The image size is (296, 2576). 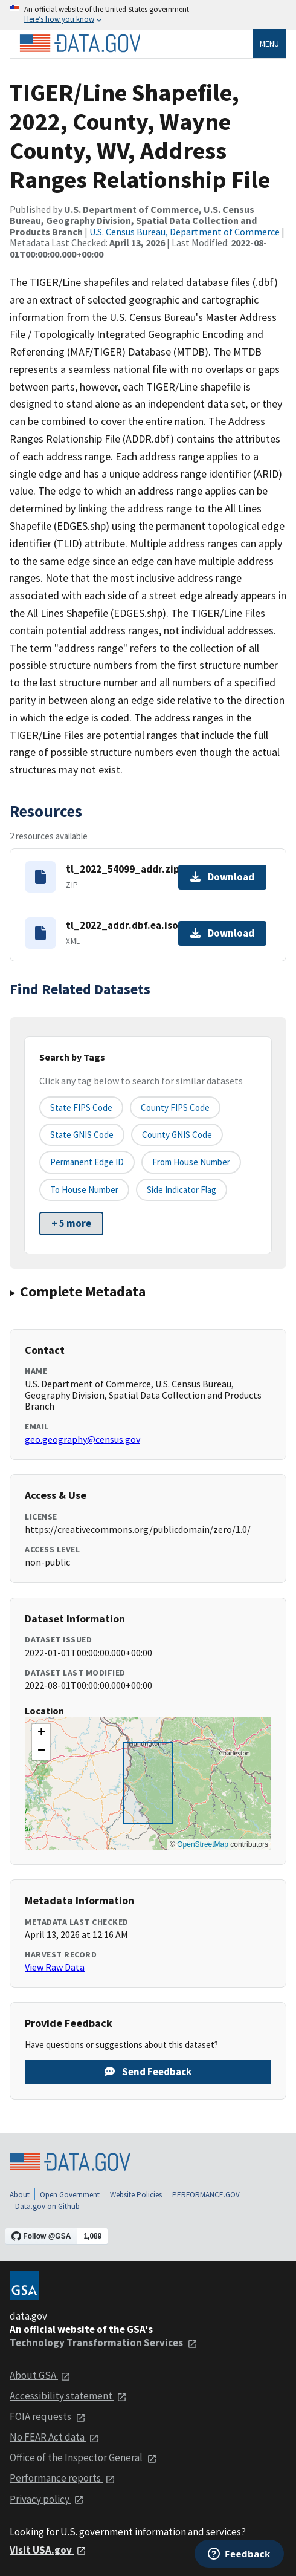 What do you see at coordinates (41, 1733) in the screenshot?
I see `[button]` at bounding box center [41, 1733].